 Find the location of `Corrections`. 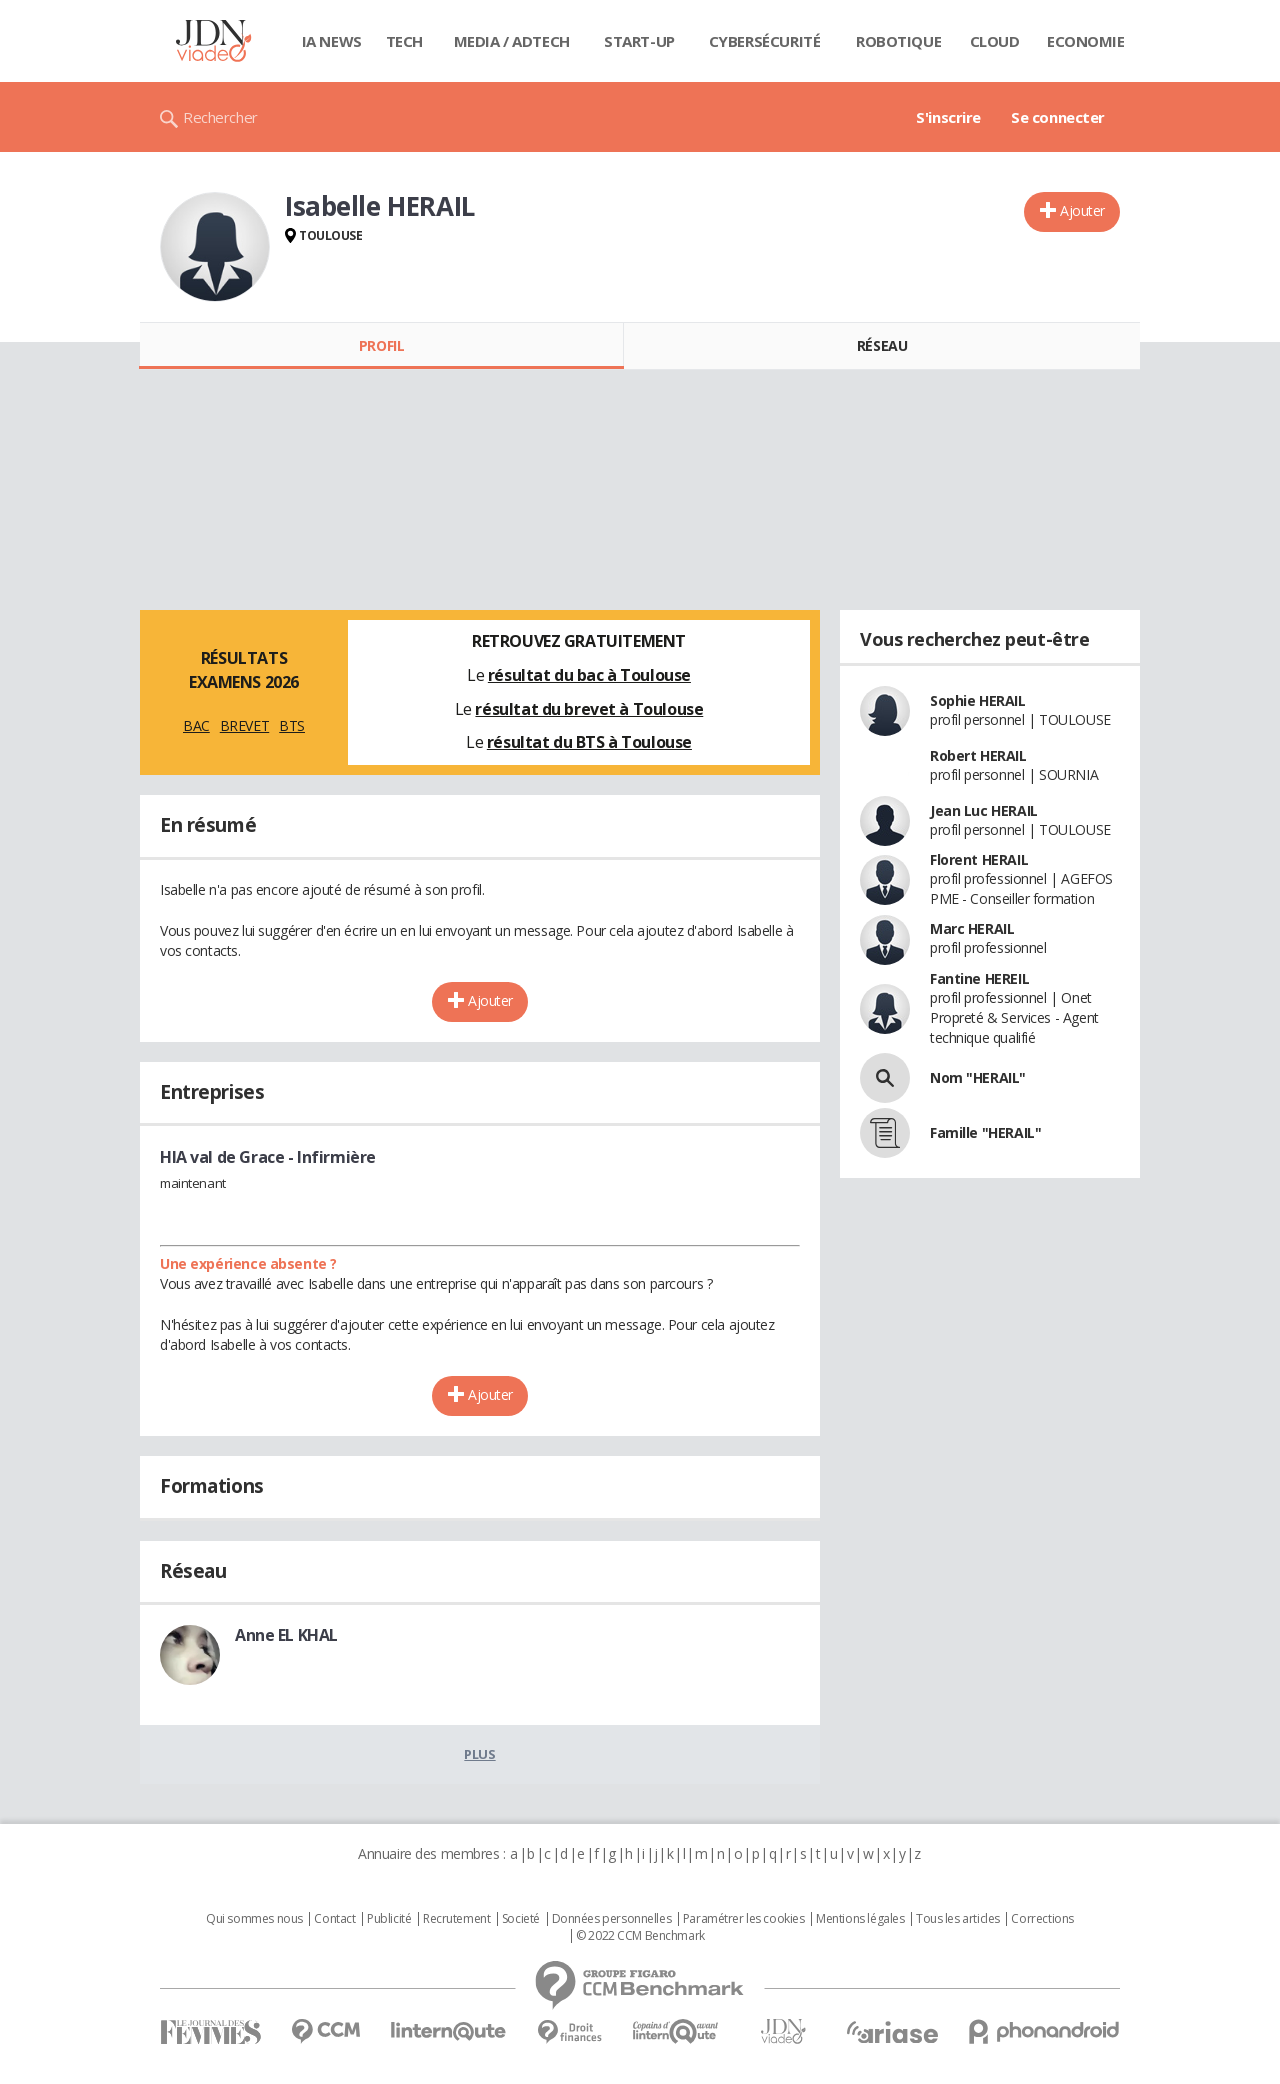

Corrections is located at coordinates (1042, 1919).